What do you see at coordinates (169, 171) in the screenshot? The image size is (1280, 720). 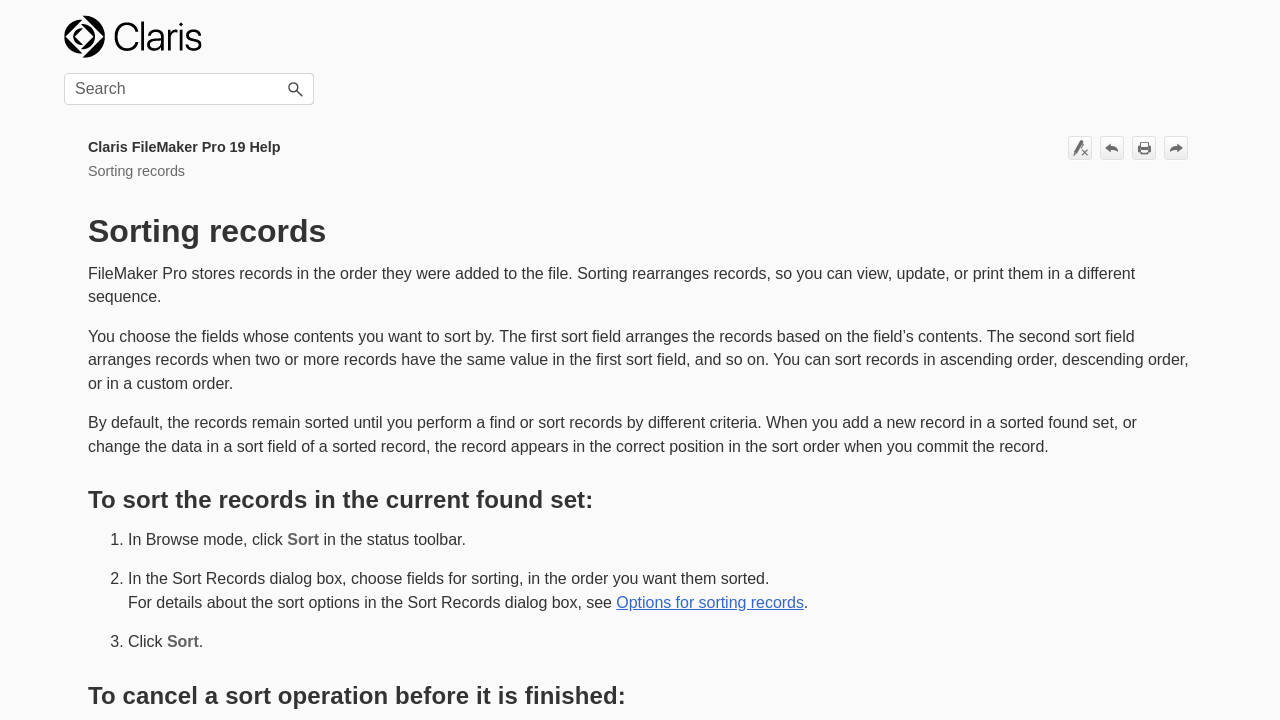 I see `Adding and viewing data` at bounding box center [169, 171].